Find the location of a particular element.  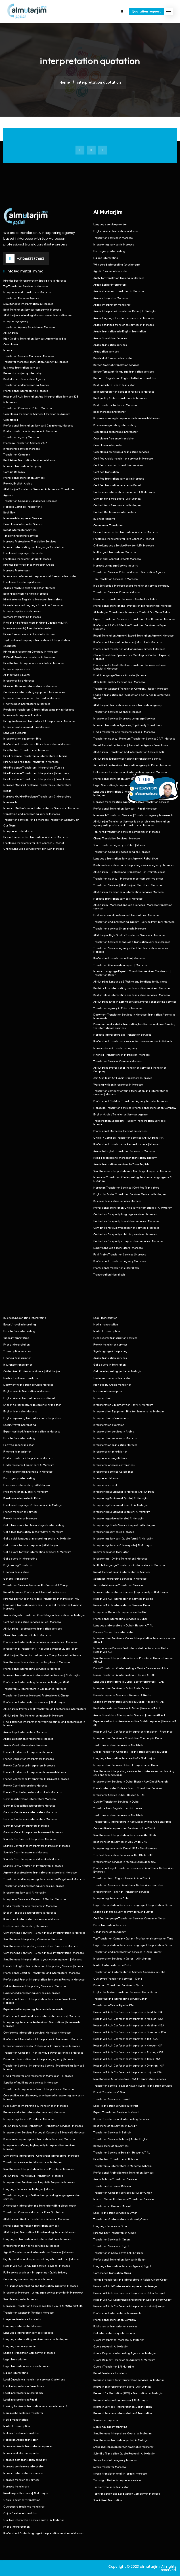

Professional Marrakesh Translation Services is located at coordinates (31, 2225).